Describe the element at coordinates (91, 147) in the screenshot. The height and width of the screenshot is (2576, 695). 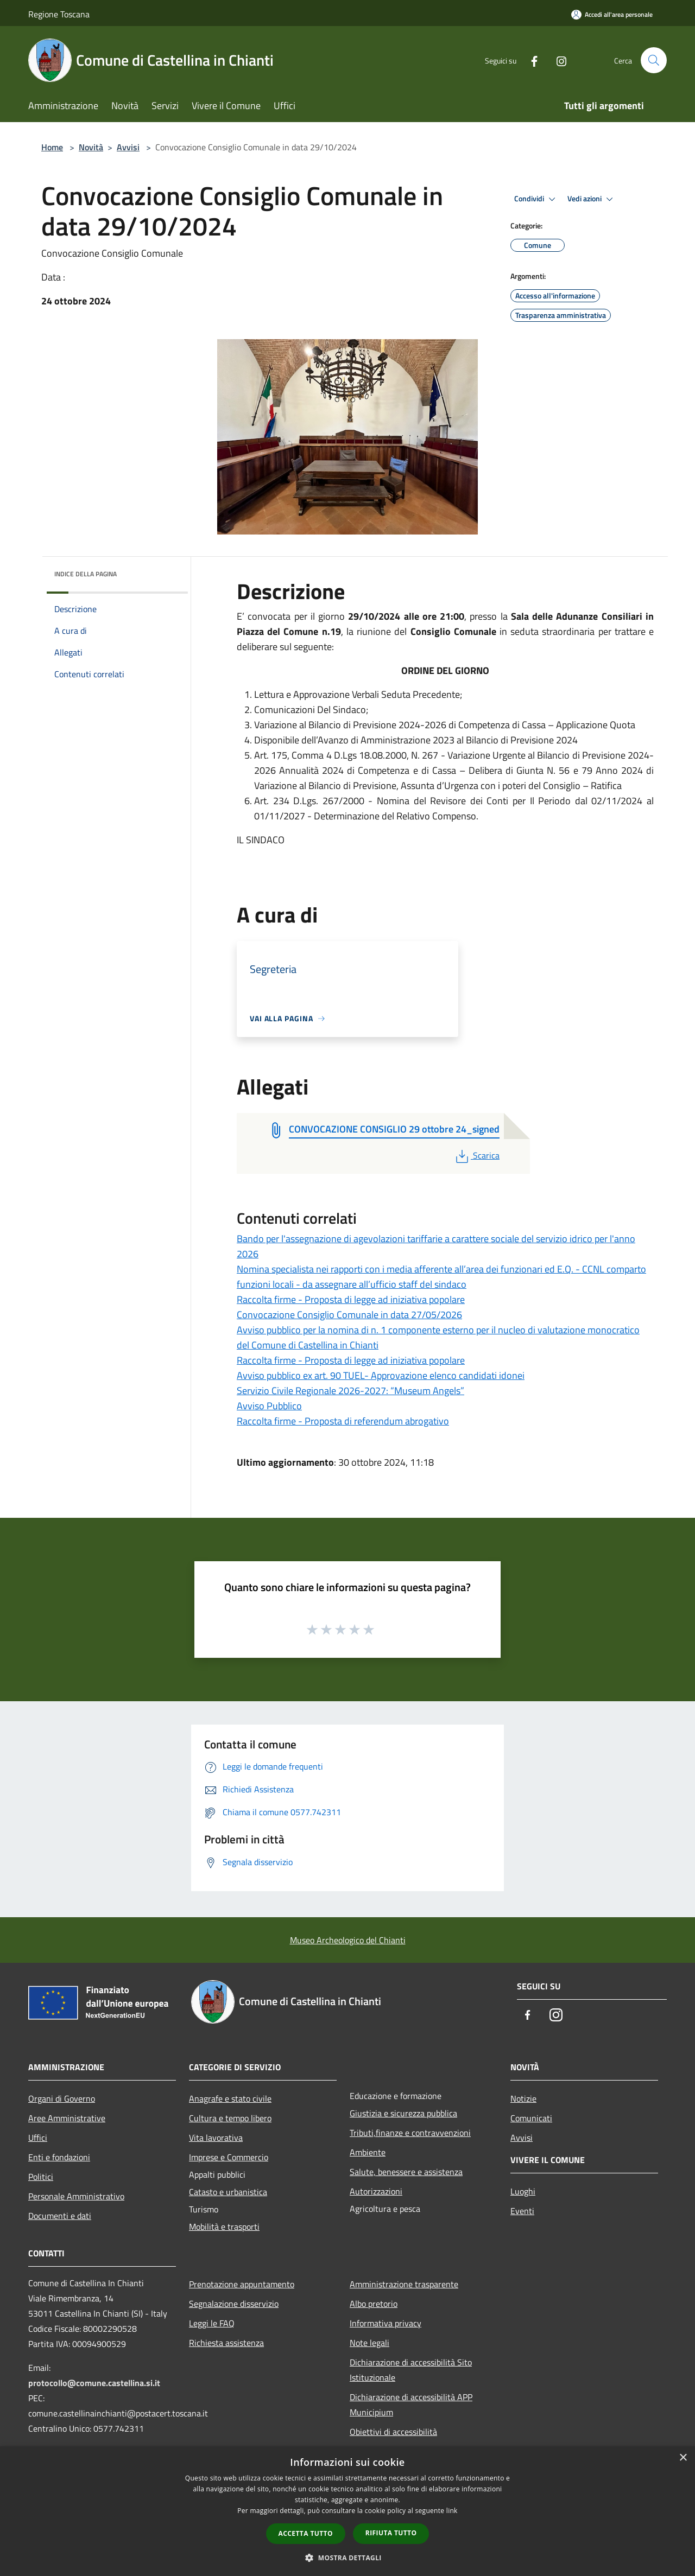
I see `Novità` at that location.